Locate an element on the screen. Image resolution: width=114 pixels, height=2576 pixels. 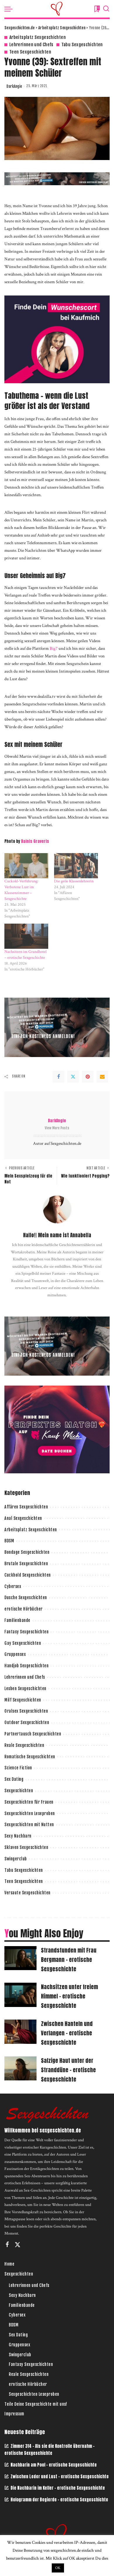
Brutale Sexgeschichten is located at coordinates (26, 1563).